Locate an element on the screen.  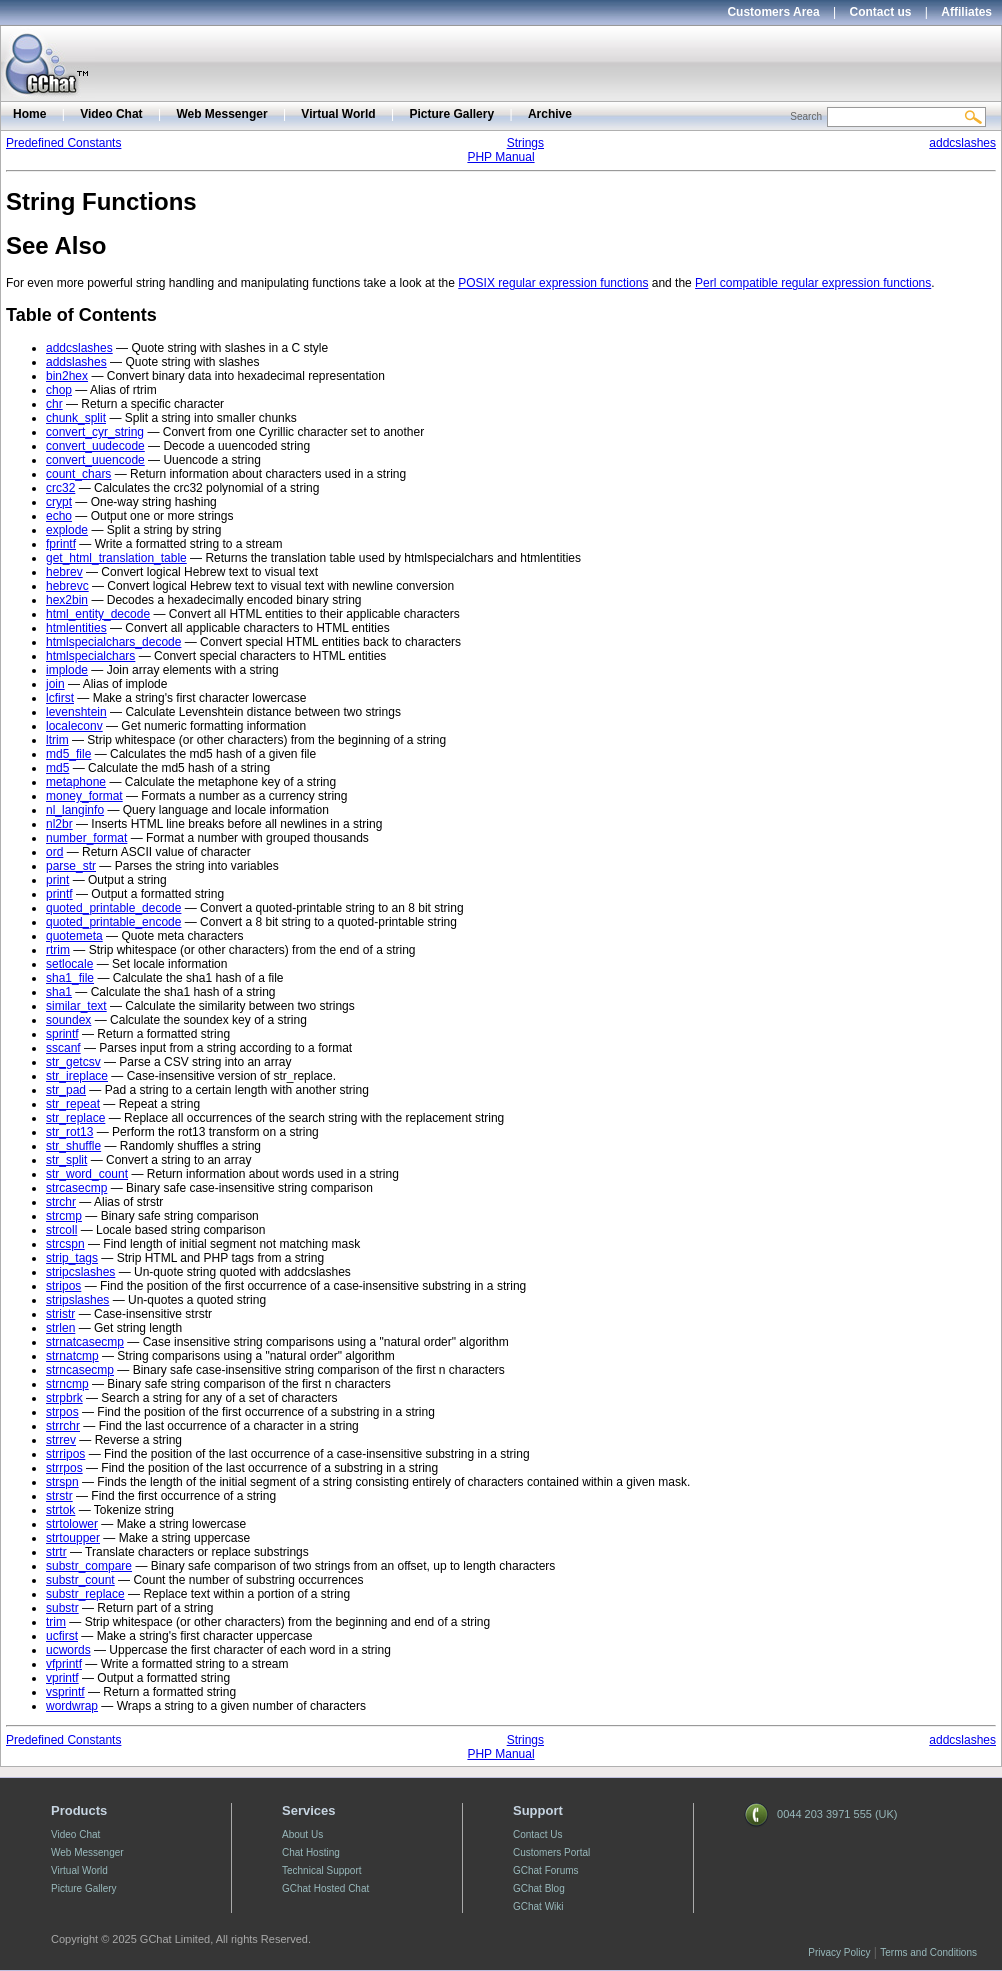
Contact us is located at coordinates (881, 12).